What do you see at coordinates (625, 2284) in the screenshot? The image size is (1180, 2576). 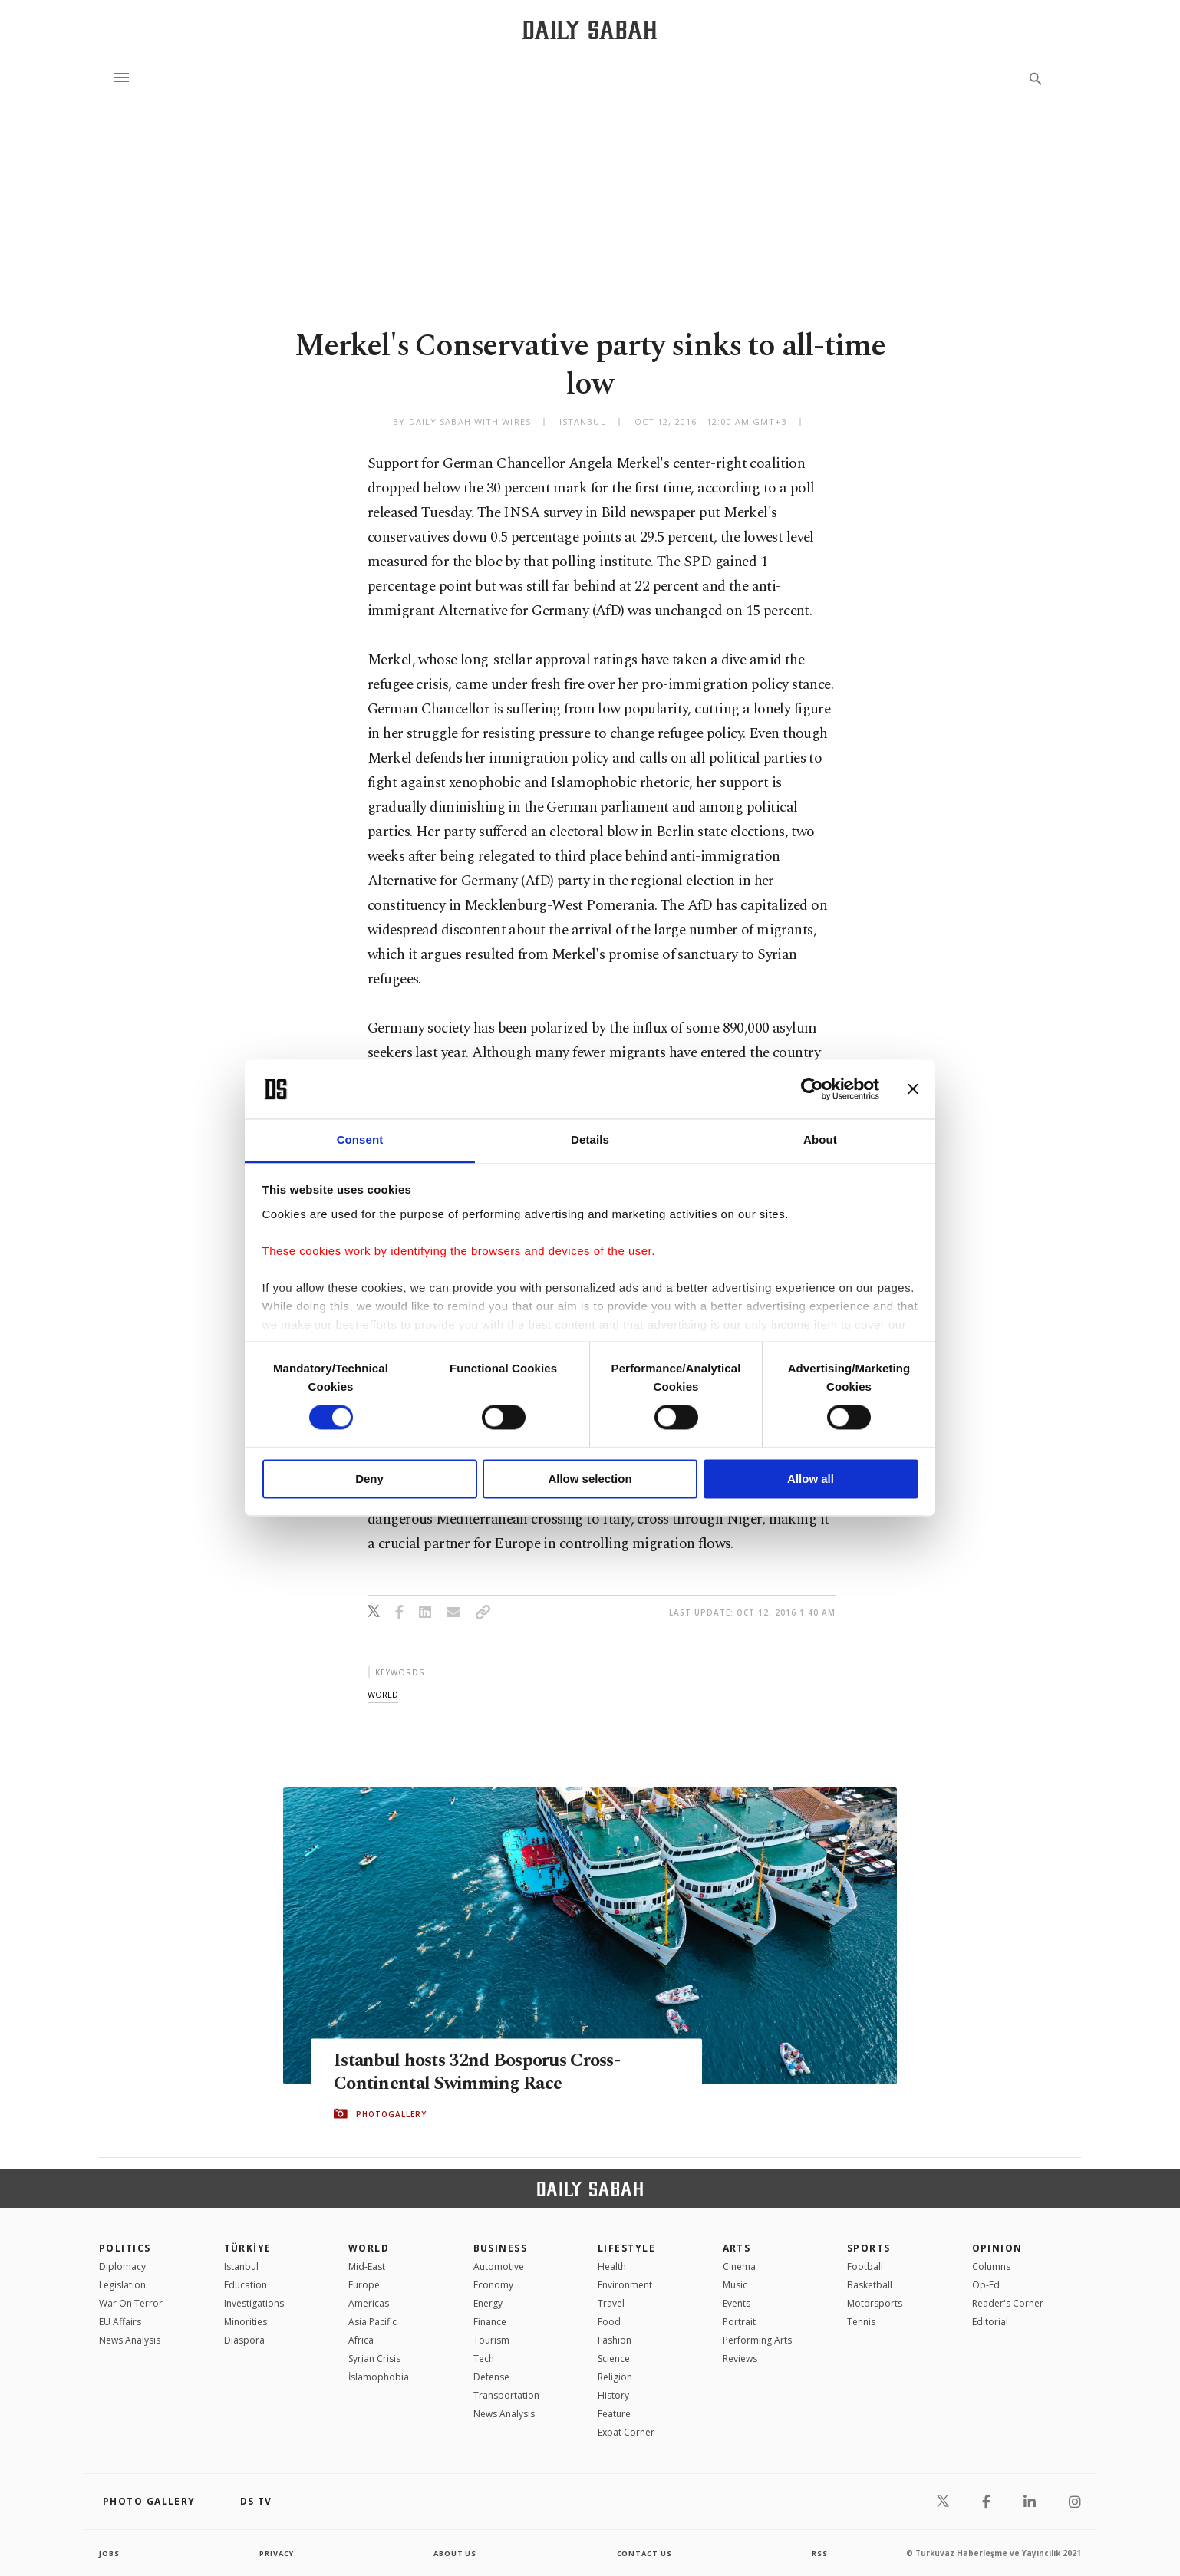 I see `Environment` at bounding box center [625, 2284].